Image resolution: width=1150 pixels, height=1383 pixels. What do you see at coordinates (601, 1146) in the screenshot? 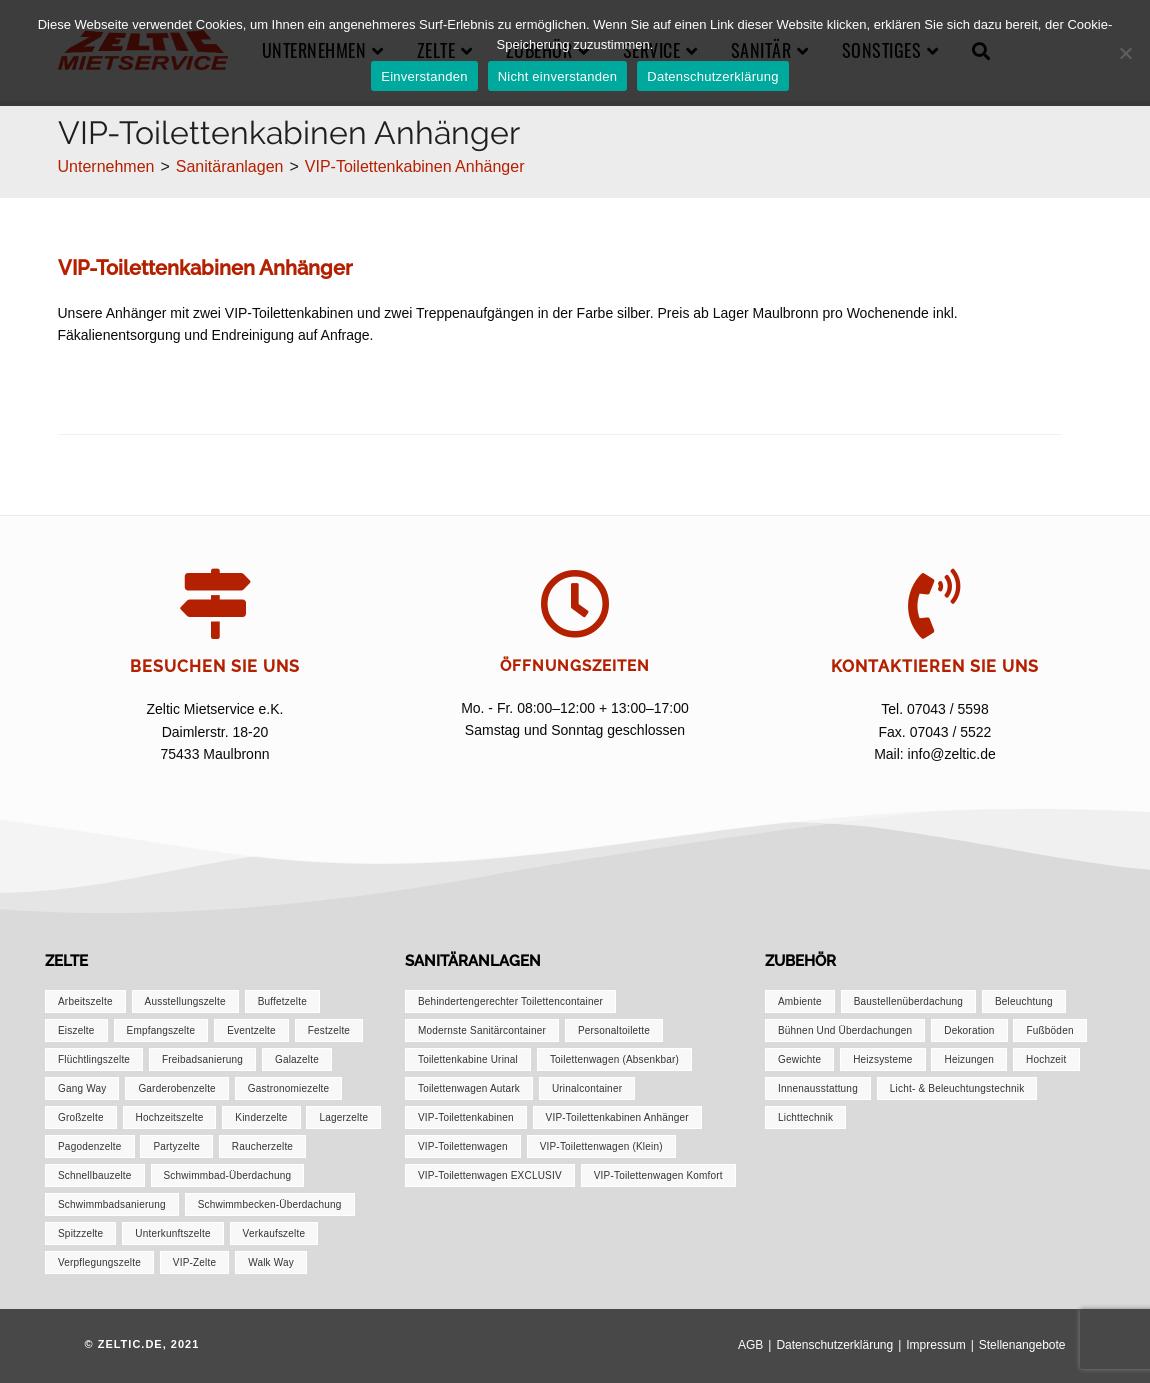
I see `VIP-Toilettenwagen (klein) [VIP-Toilettenwagen (klein) (1 Eintrag)]` at bounding box center [601, 1146].